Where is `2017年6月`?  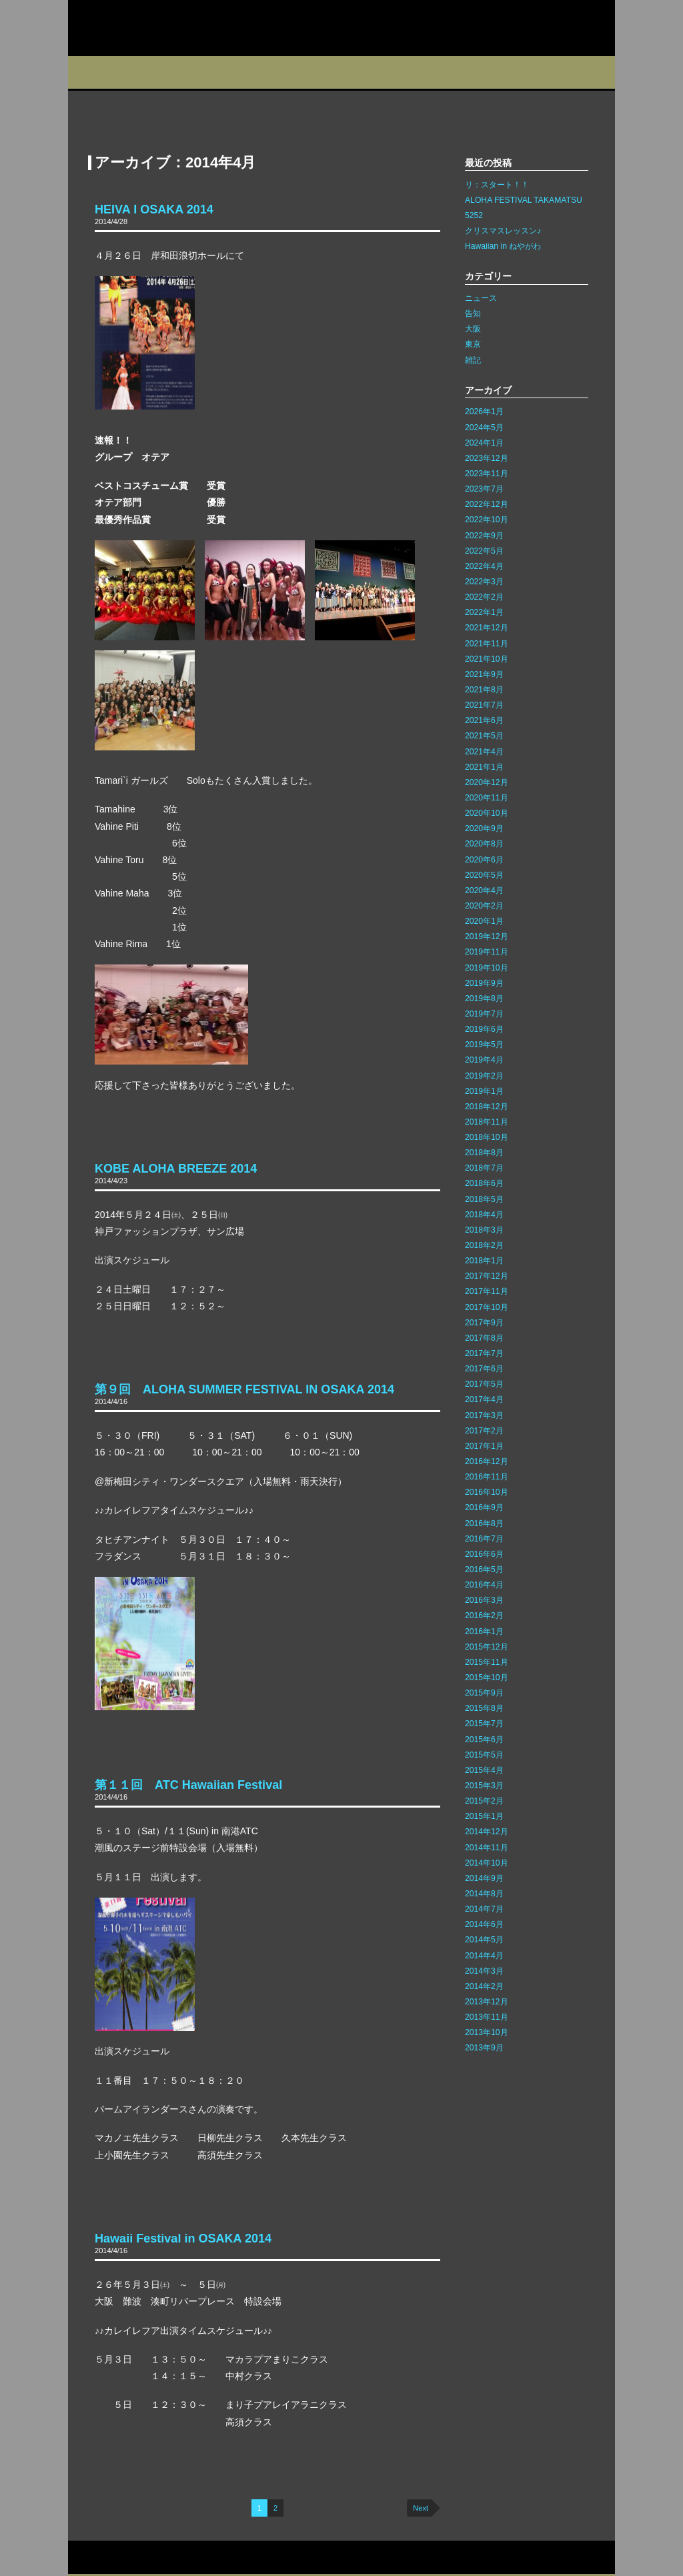 2017年6月 is located at coordinates (484, 1368).